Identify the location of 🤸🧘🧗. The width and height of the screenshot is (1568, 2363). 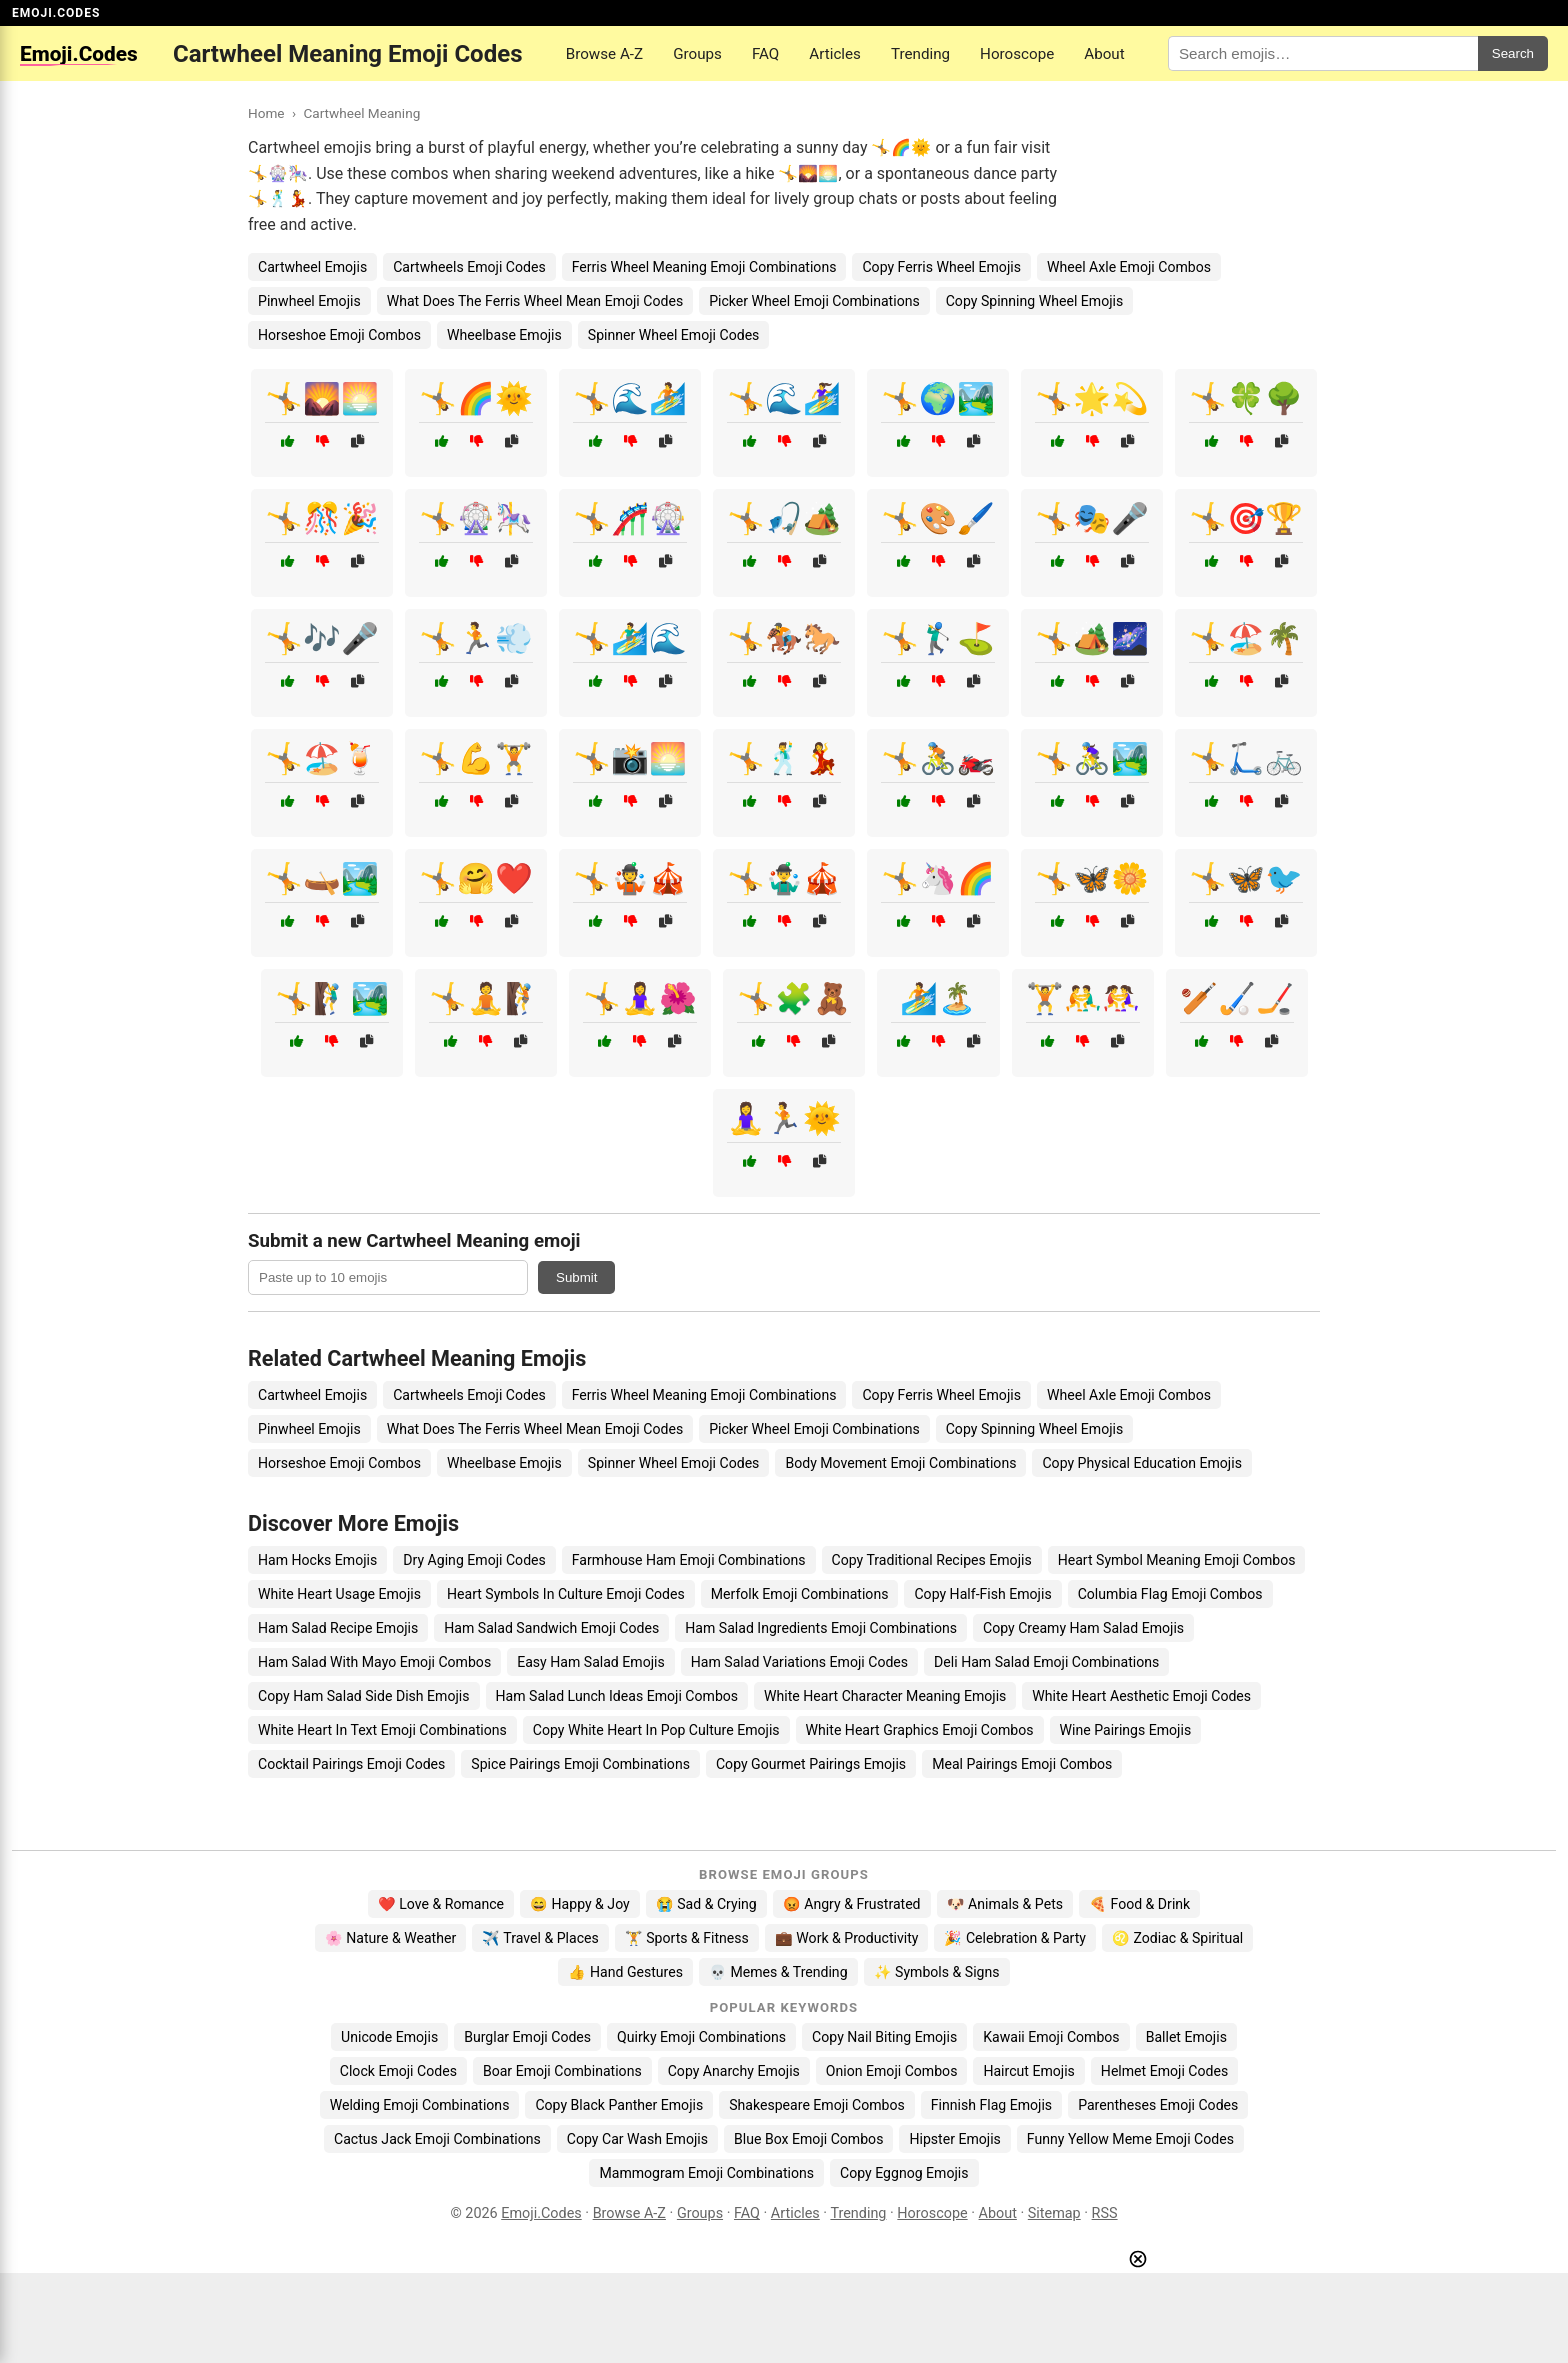
(486, 998).